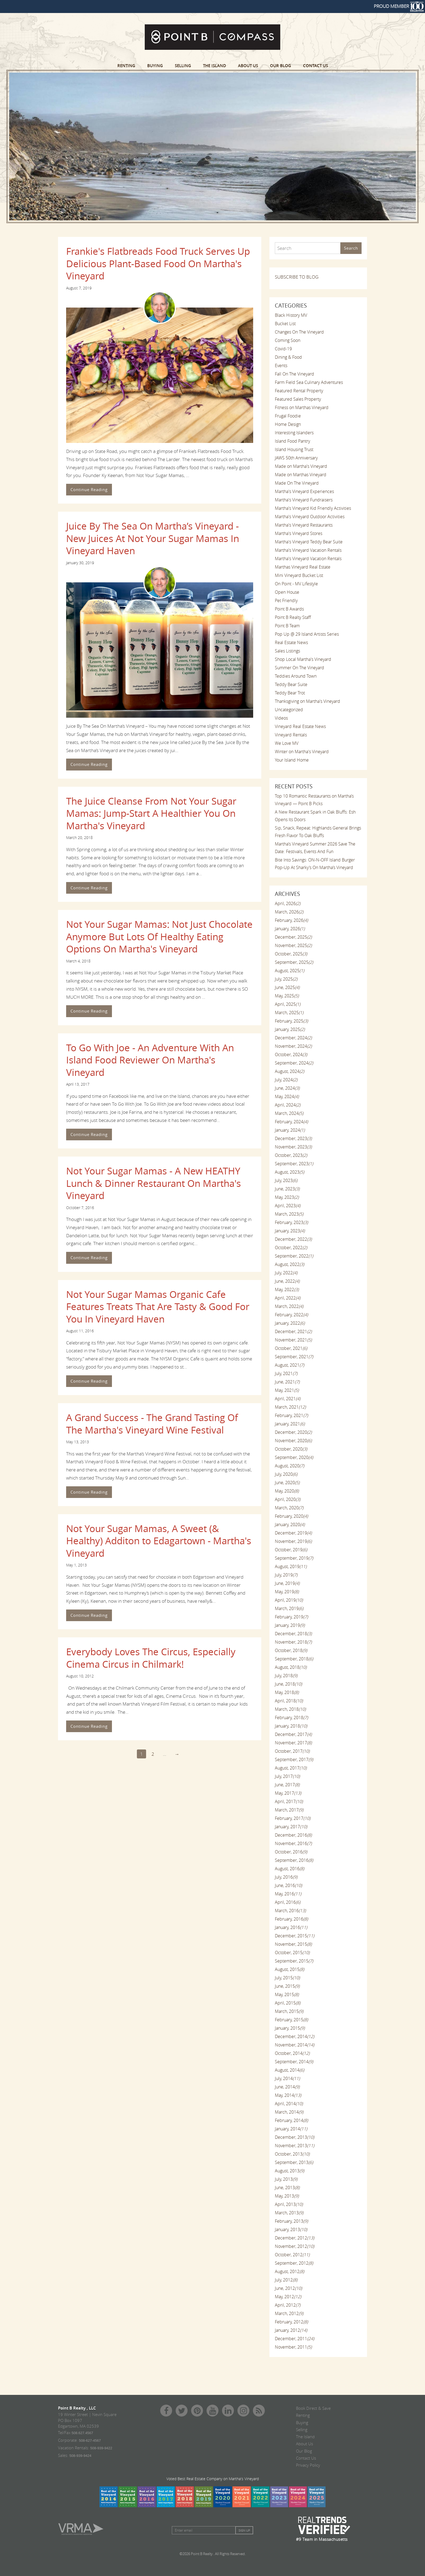  I want to click on April, 2021, so click(287, 1399).